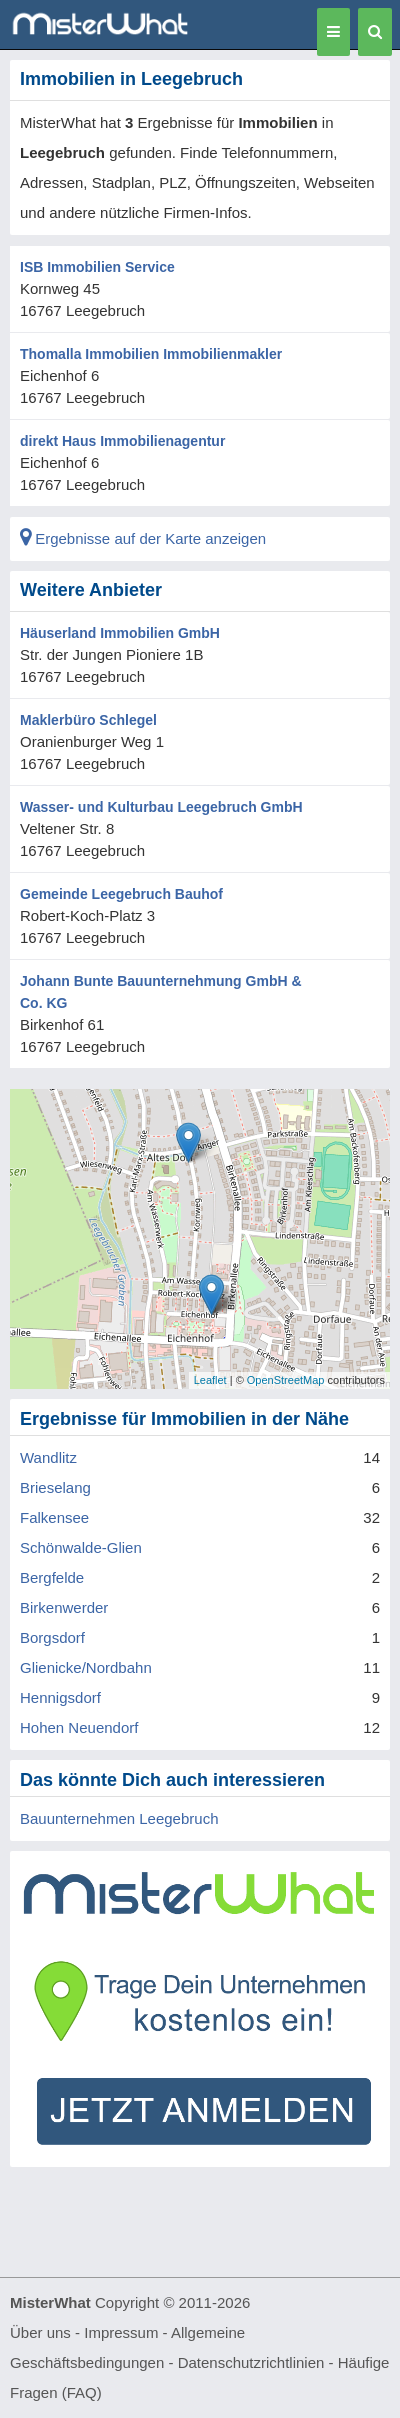 The width and height of the screenshot is (400, 2418). I want to click on Gemeinde Leegebruch Bauhof, so click(121, 894).